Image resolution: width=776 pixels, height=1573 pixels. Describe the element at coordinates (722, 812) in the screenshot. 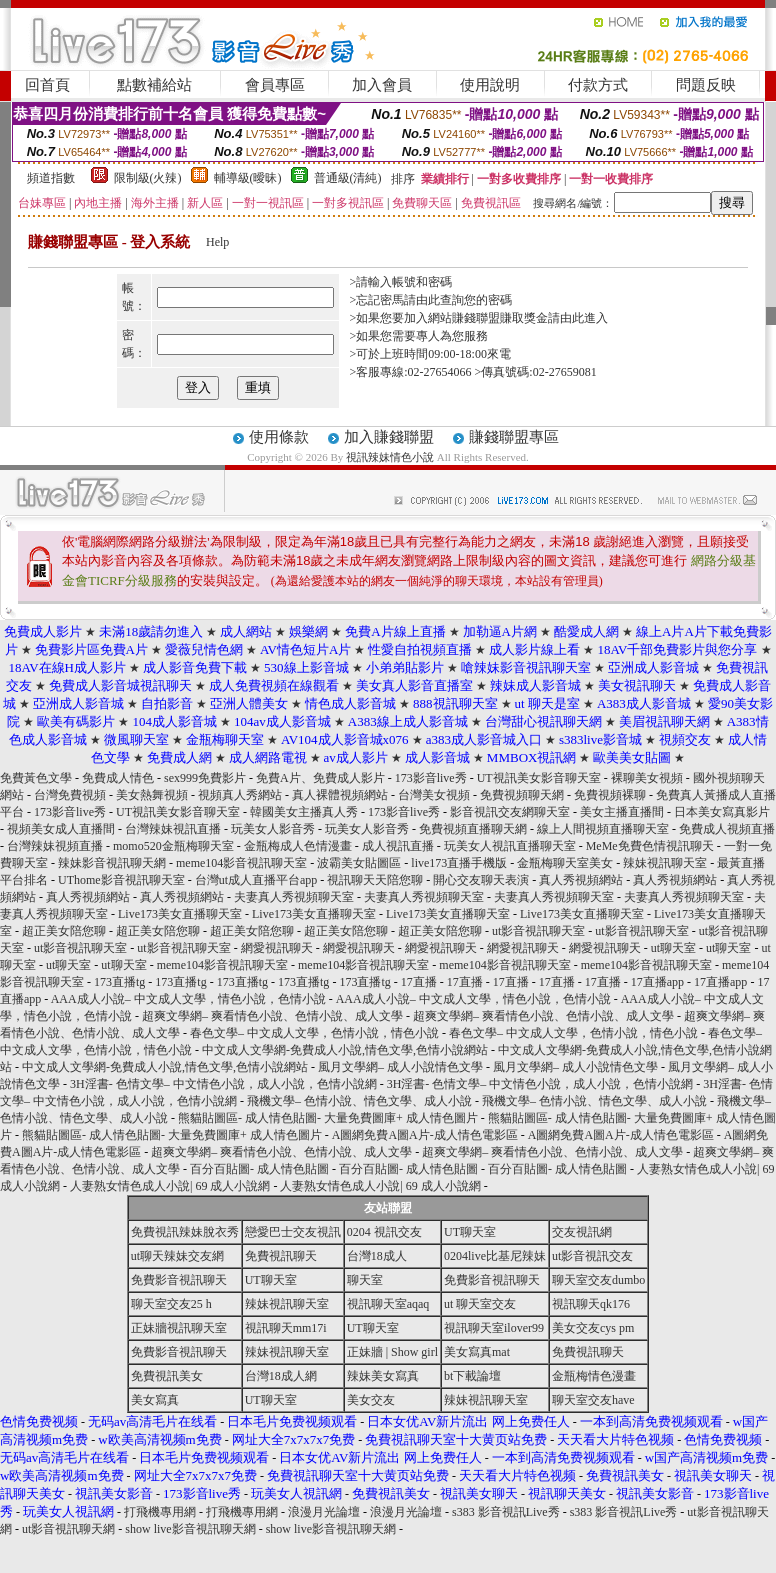

I see `日本美女寫真影片` at that location.